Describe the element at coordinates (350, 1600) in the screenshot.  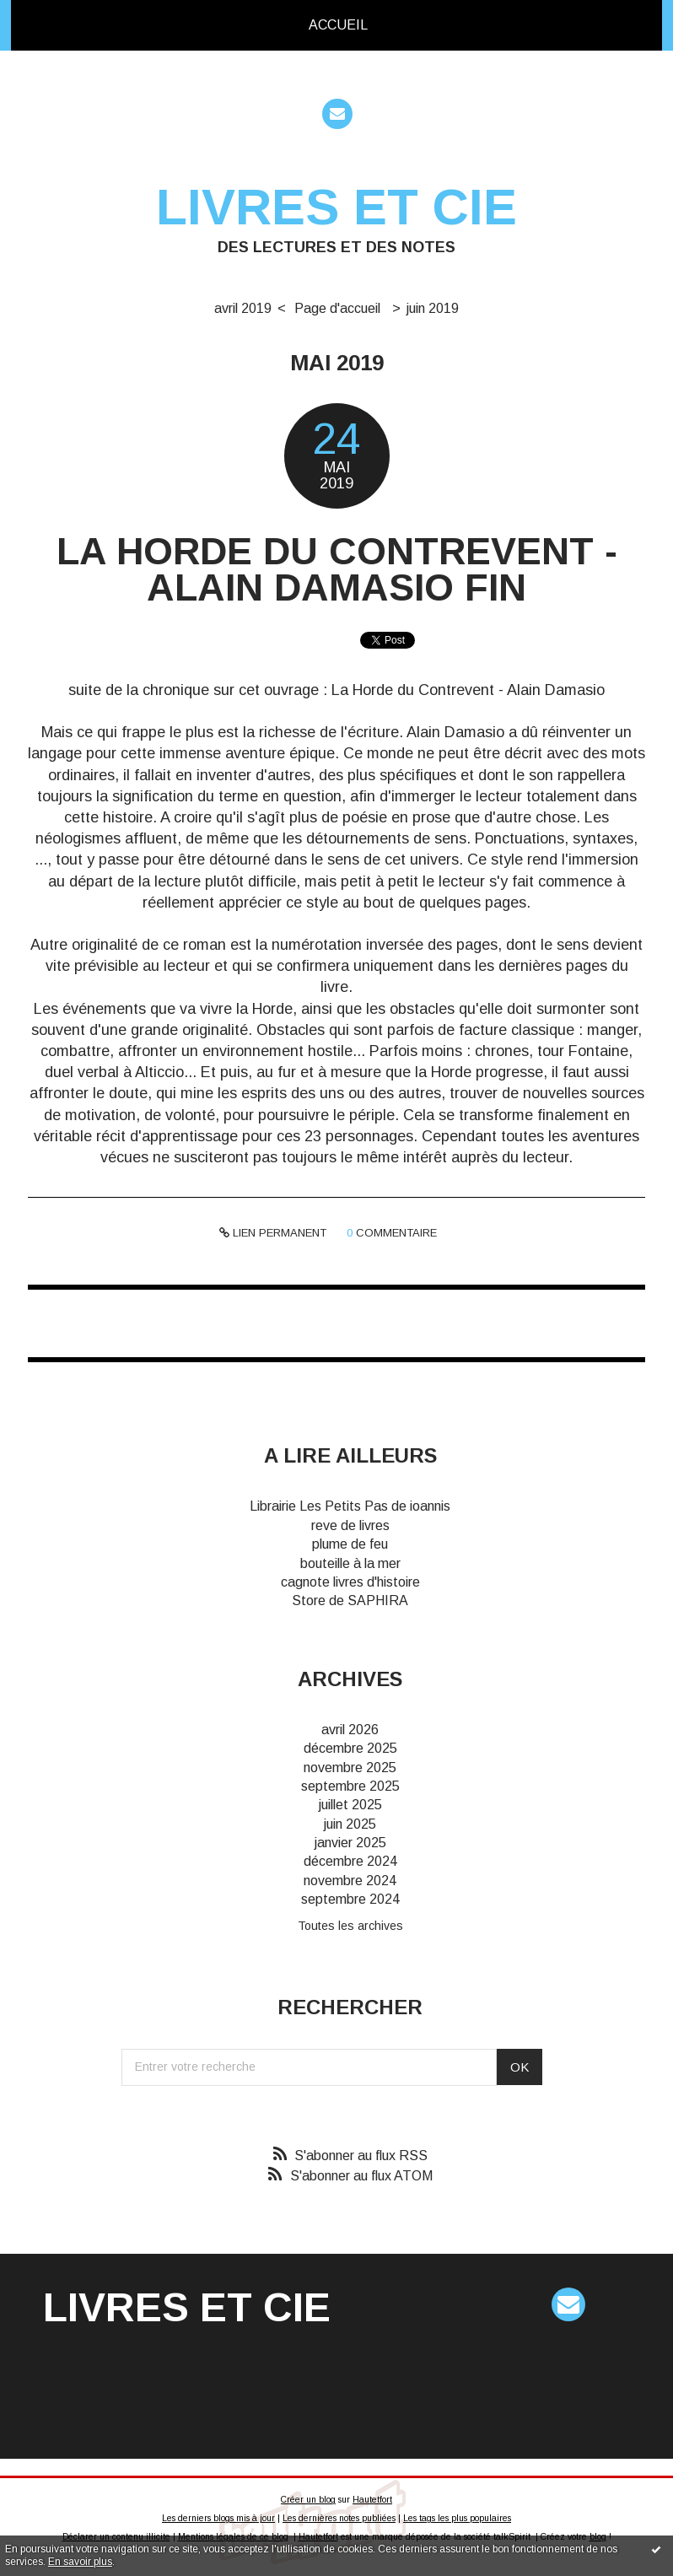
I see `Store de SAPHIRA` at that location.